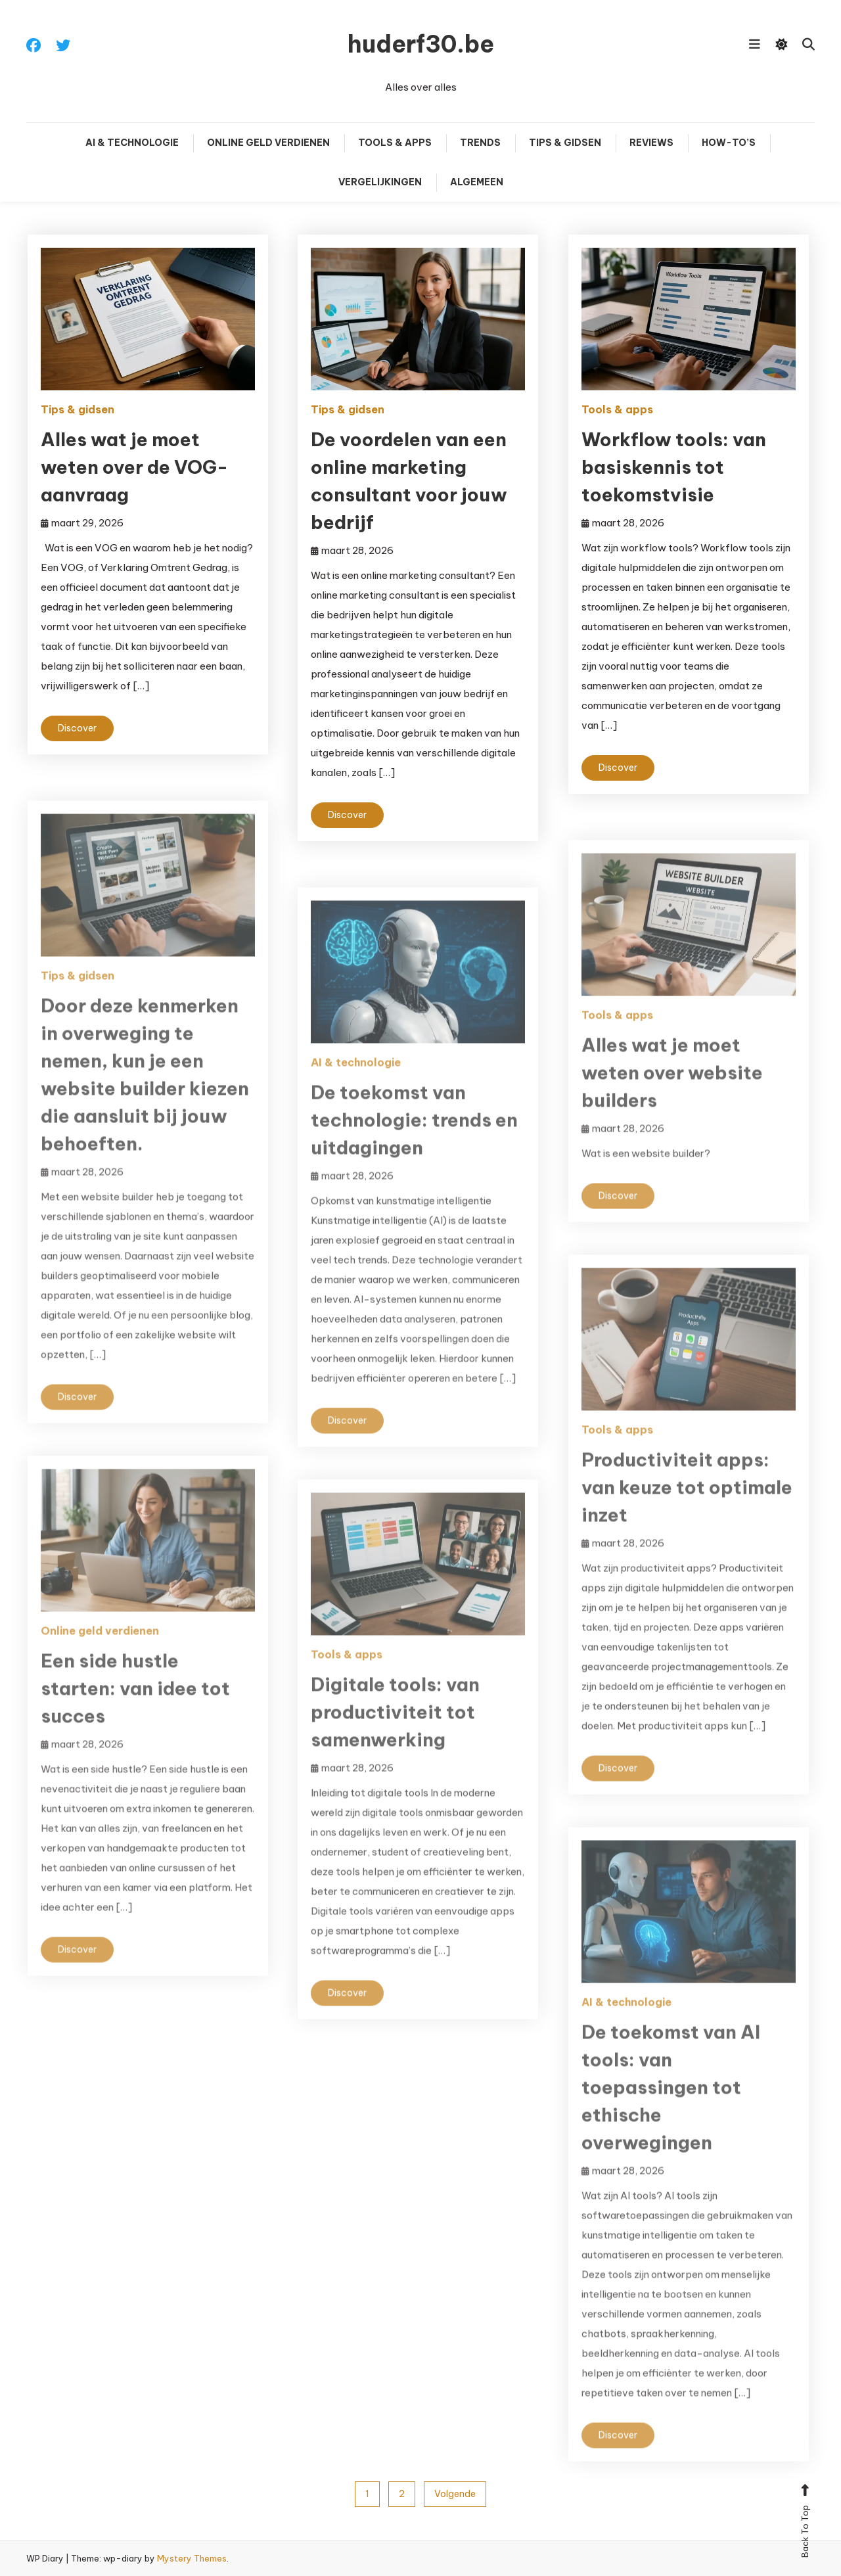 The width and height of the screenshot is (841, 2576). Describe the element at coordinates (132, 143) in the screenshot. I see `AI & technologie` at that location.